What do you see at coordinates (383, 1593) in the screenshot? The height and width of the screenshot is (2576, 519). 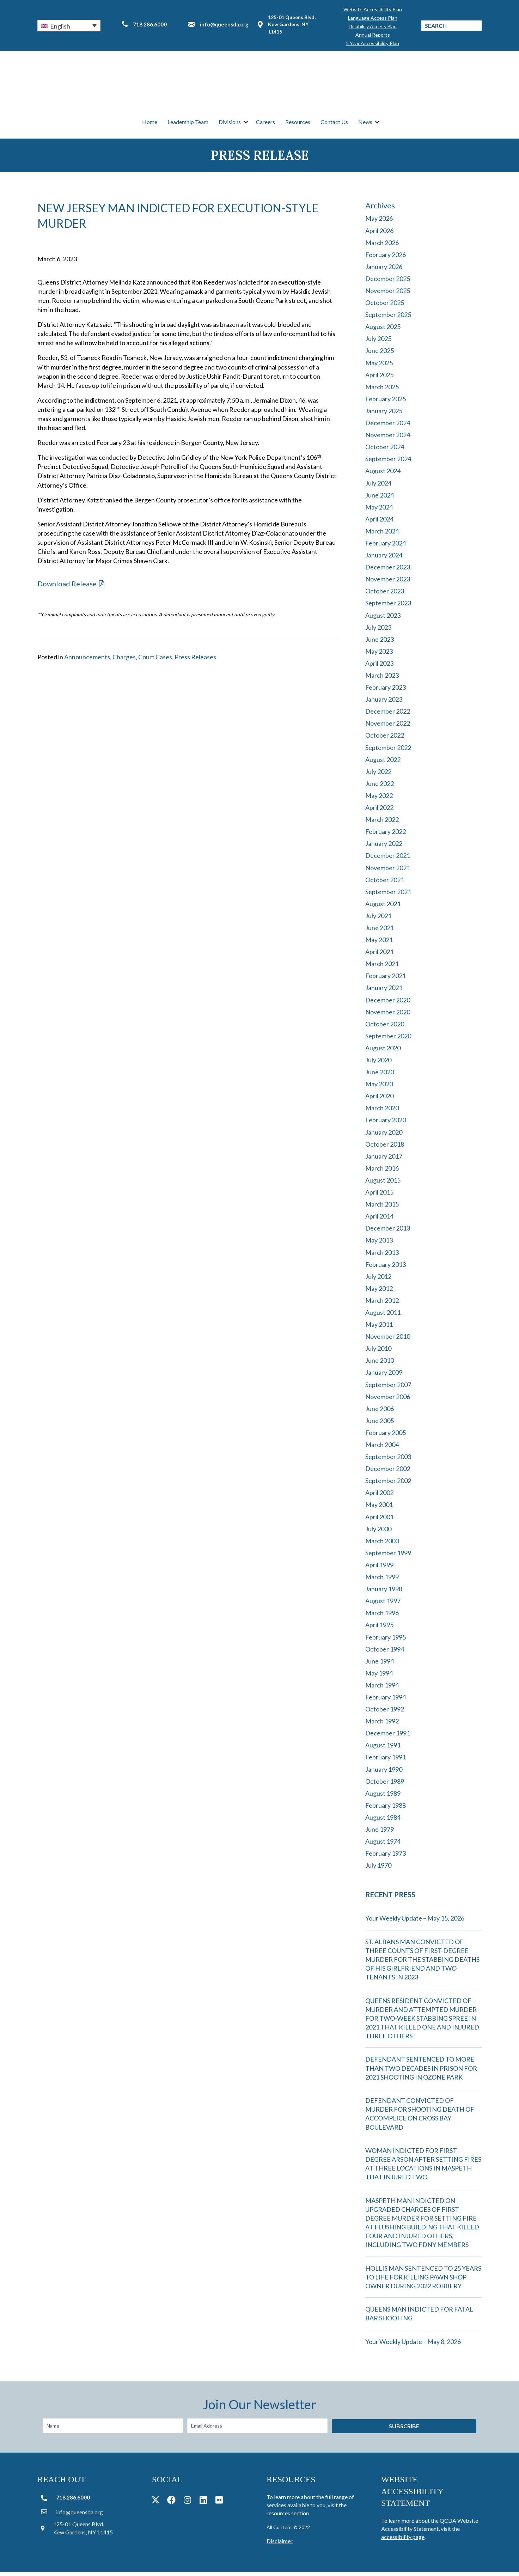 I see `January 1998` at bounding box center [383, 1593].